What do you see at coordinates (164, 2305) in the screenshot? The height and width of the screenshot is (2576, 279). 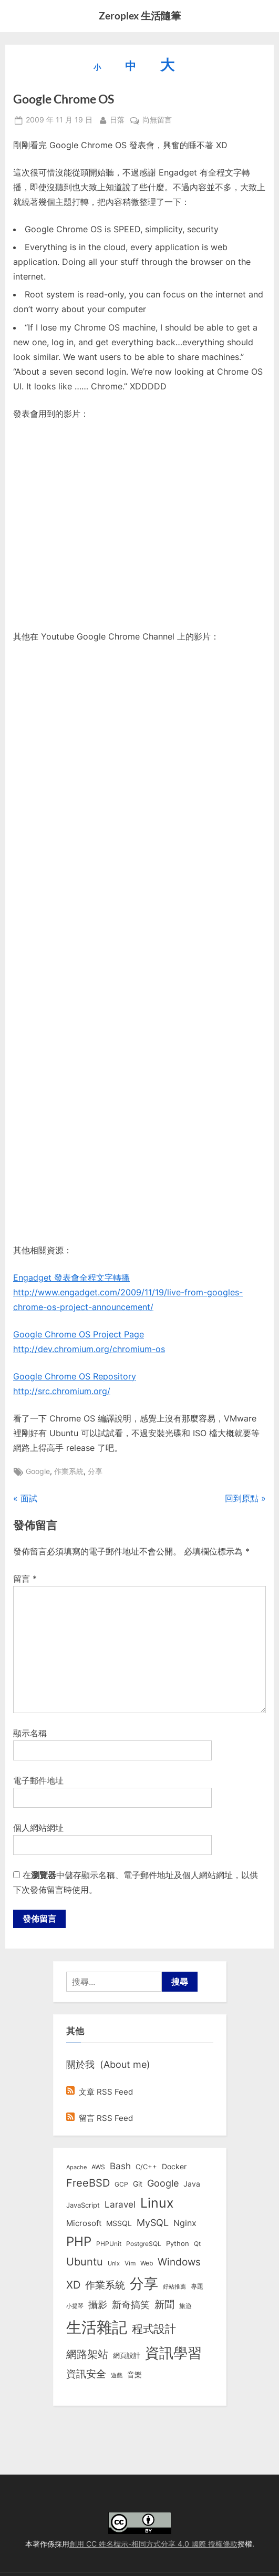 I see `新聞 [新聞 (40 個項目)]` at bounding box center [164, 2305].